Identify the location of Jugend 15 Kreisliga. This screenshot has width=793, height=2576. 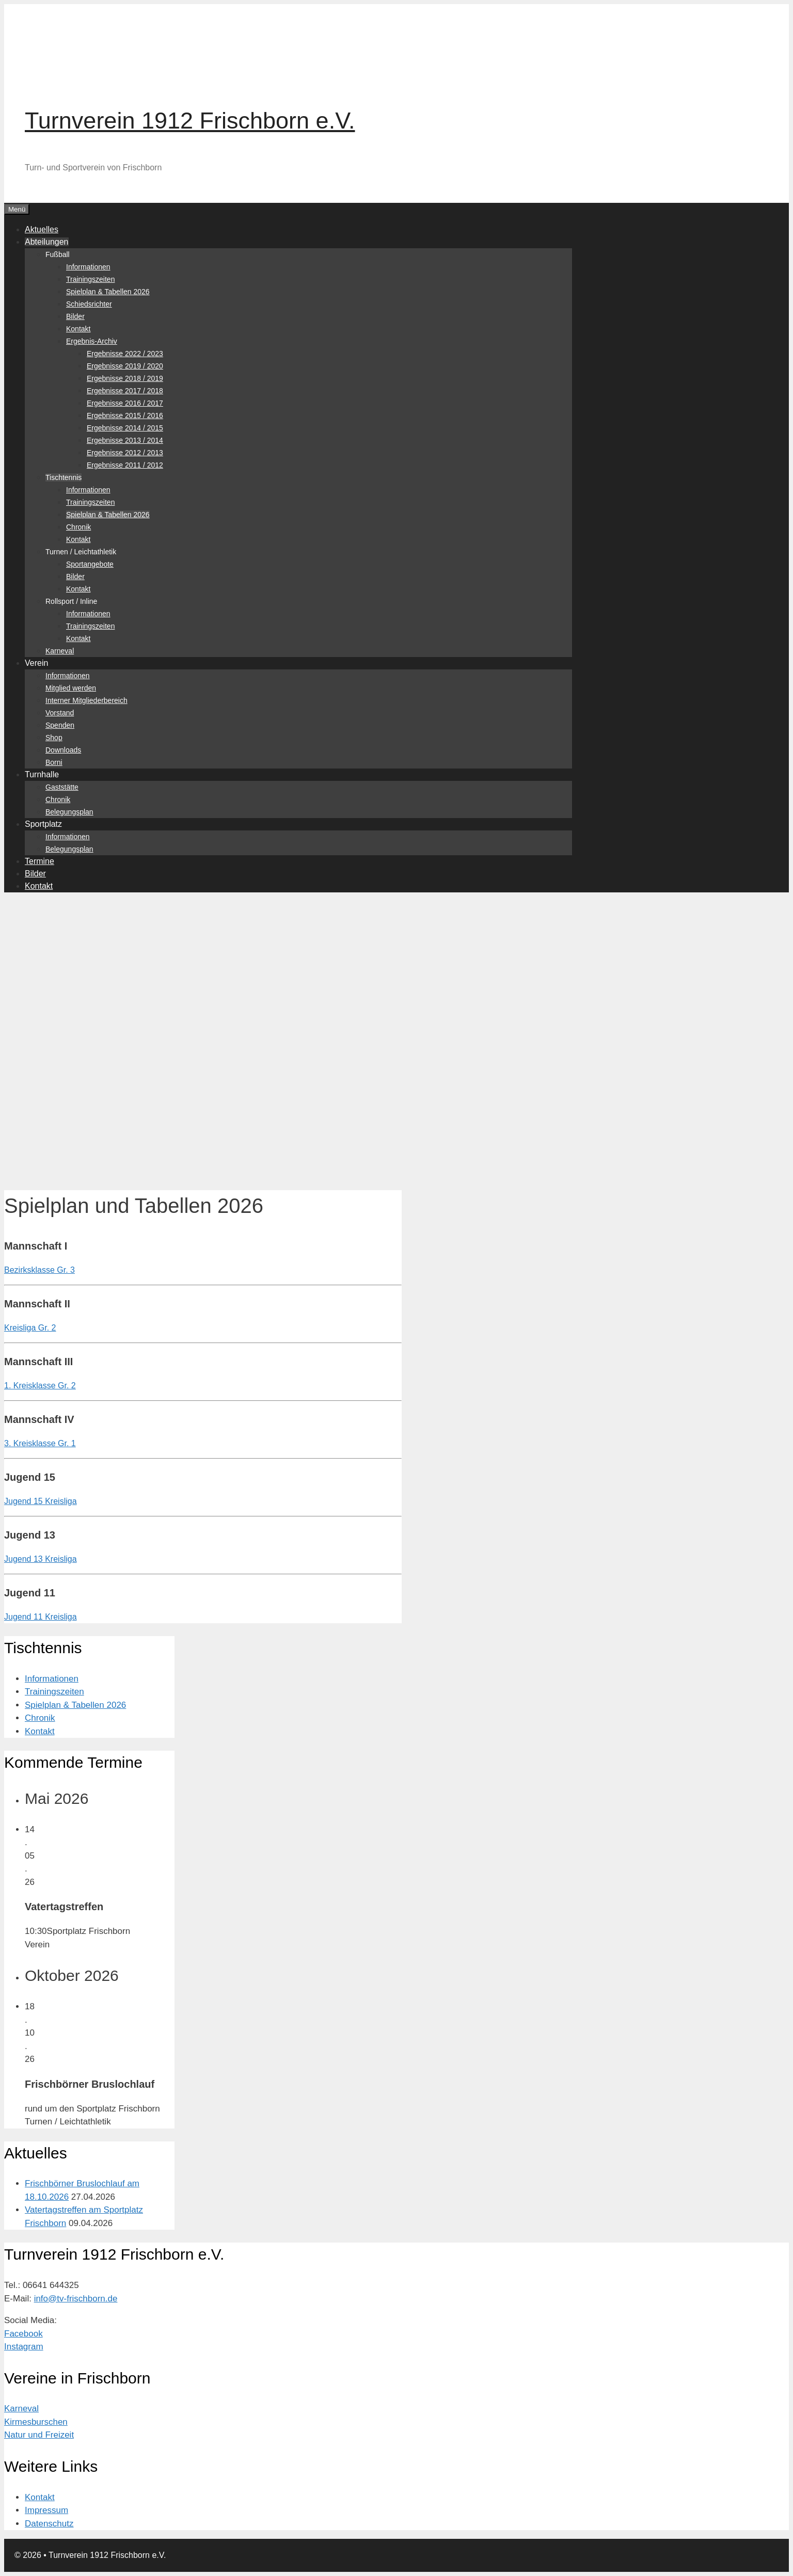
(40, 1501).